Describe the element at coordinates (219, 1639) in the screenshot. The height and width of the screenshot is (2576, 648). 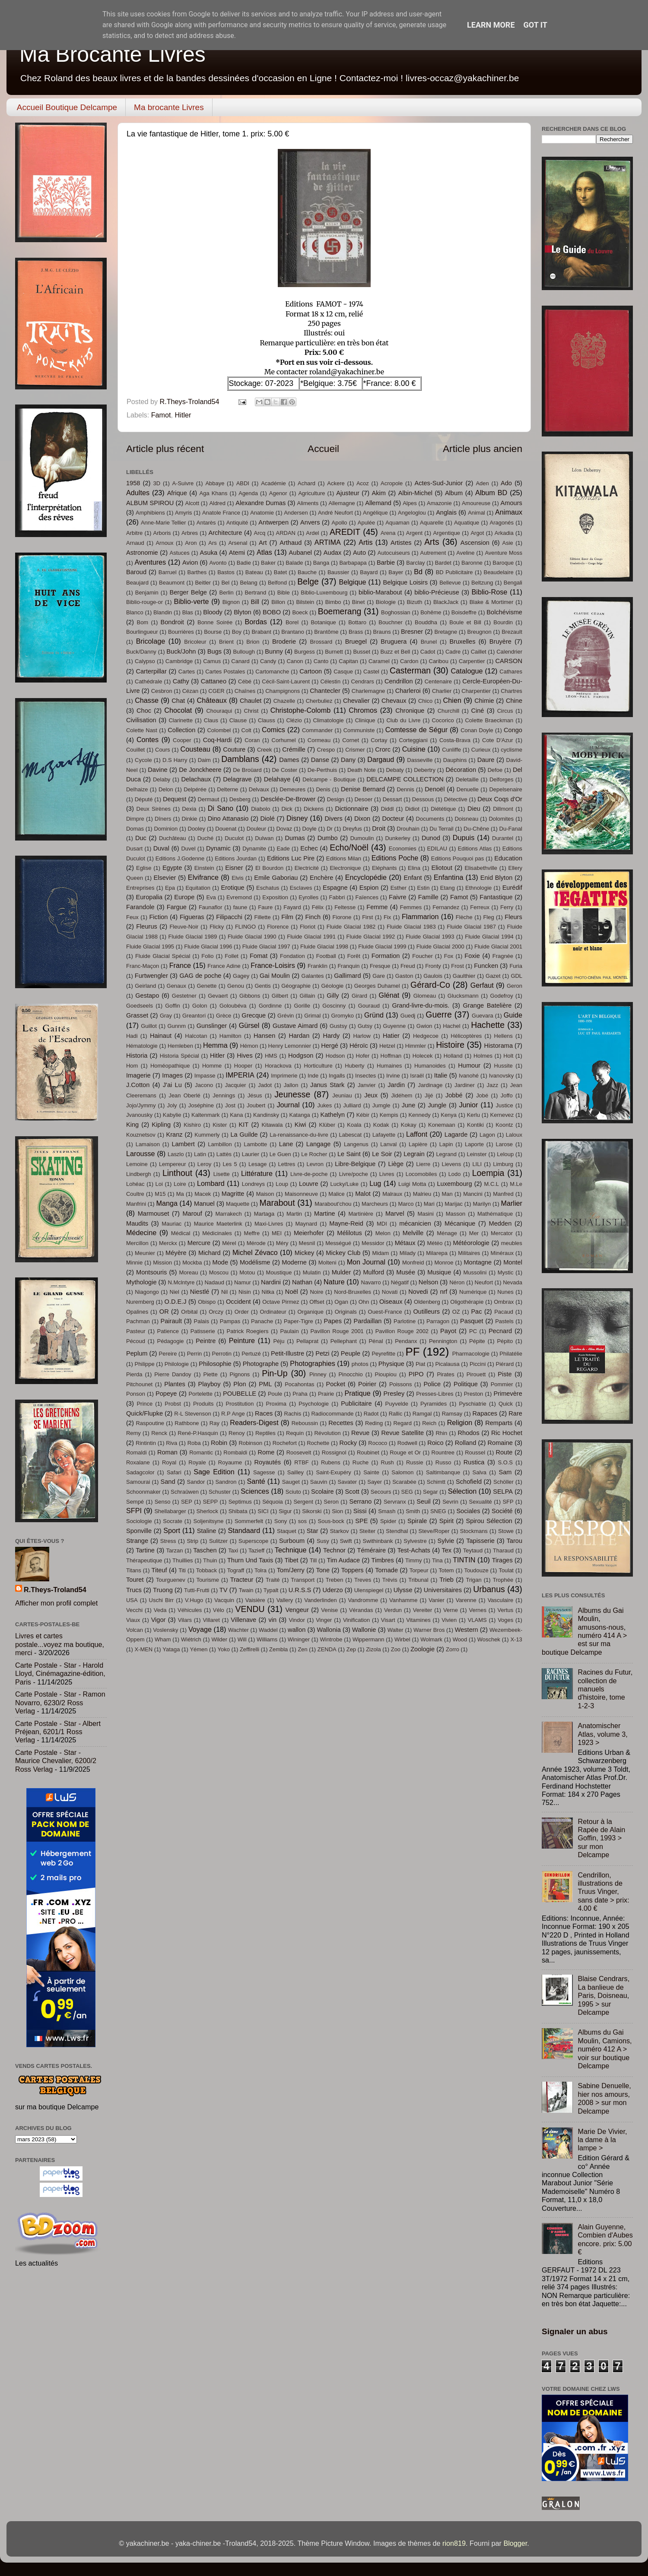
I see `Wilder` at that location.